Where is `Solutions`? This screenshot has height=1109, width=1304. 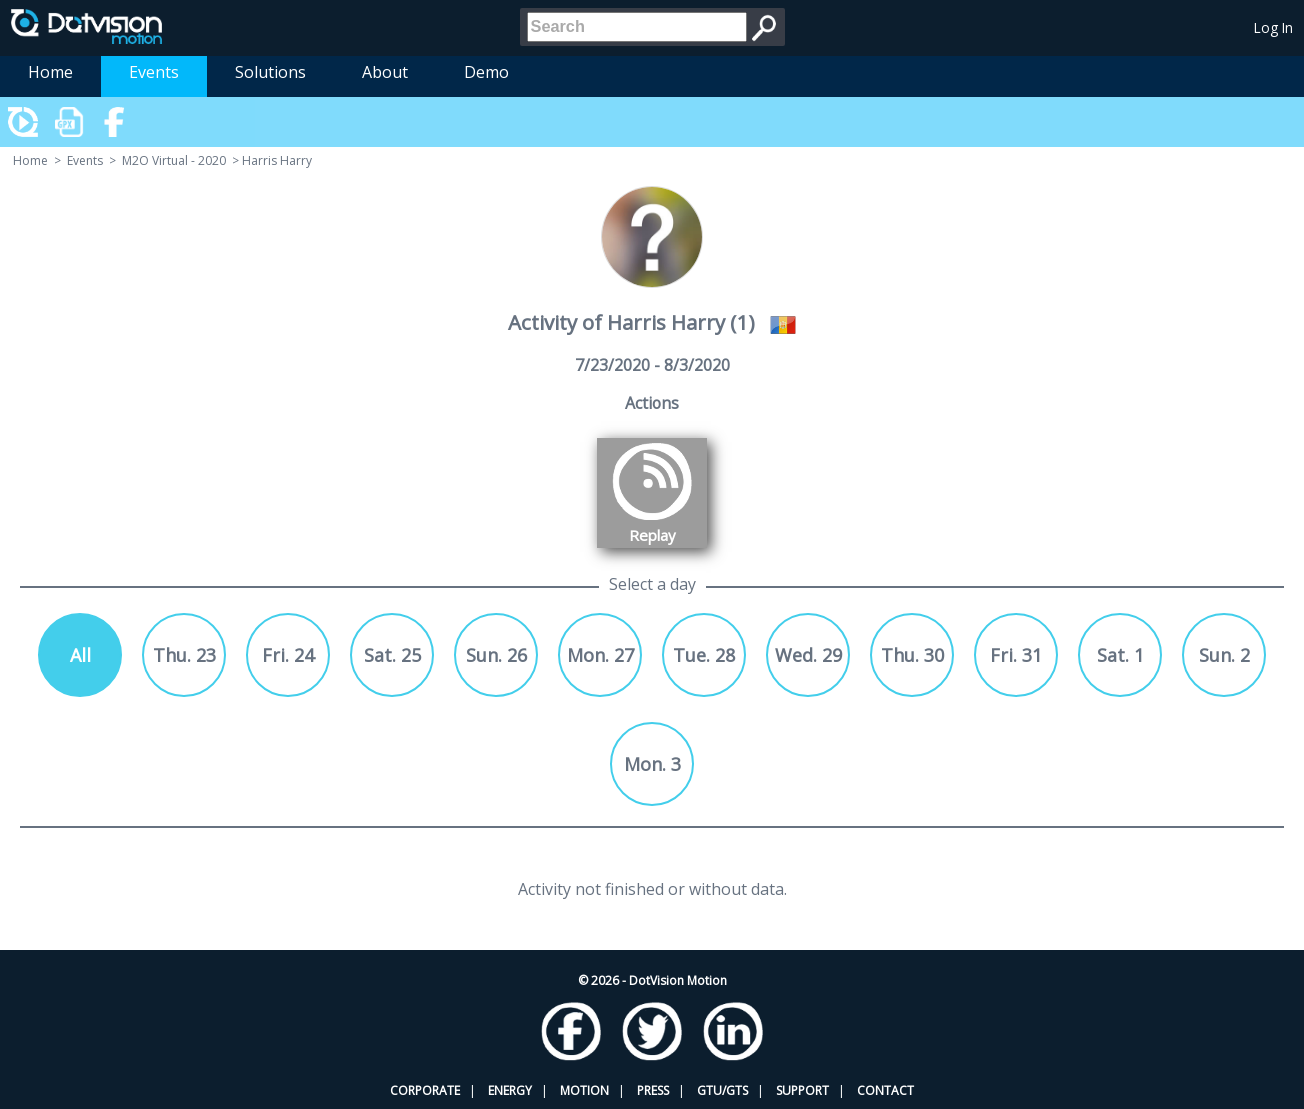
Solutions is located at coordinates (270, 72).